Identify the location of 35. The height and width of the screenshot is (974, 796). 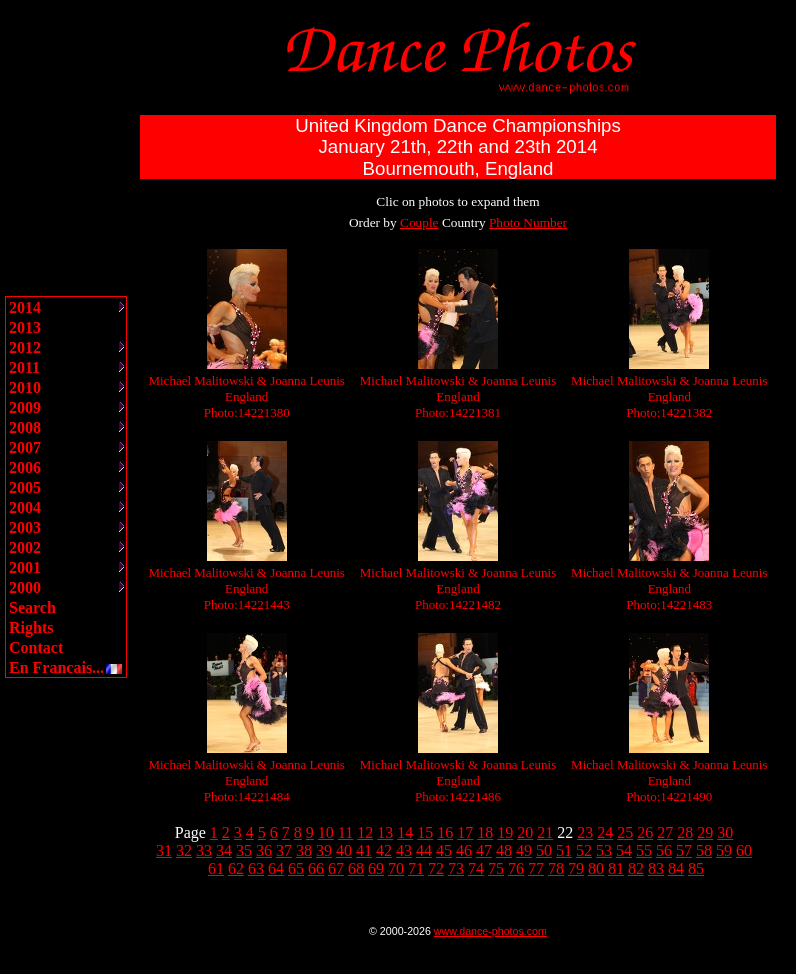
(244, 850).